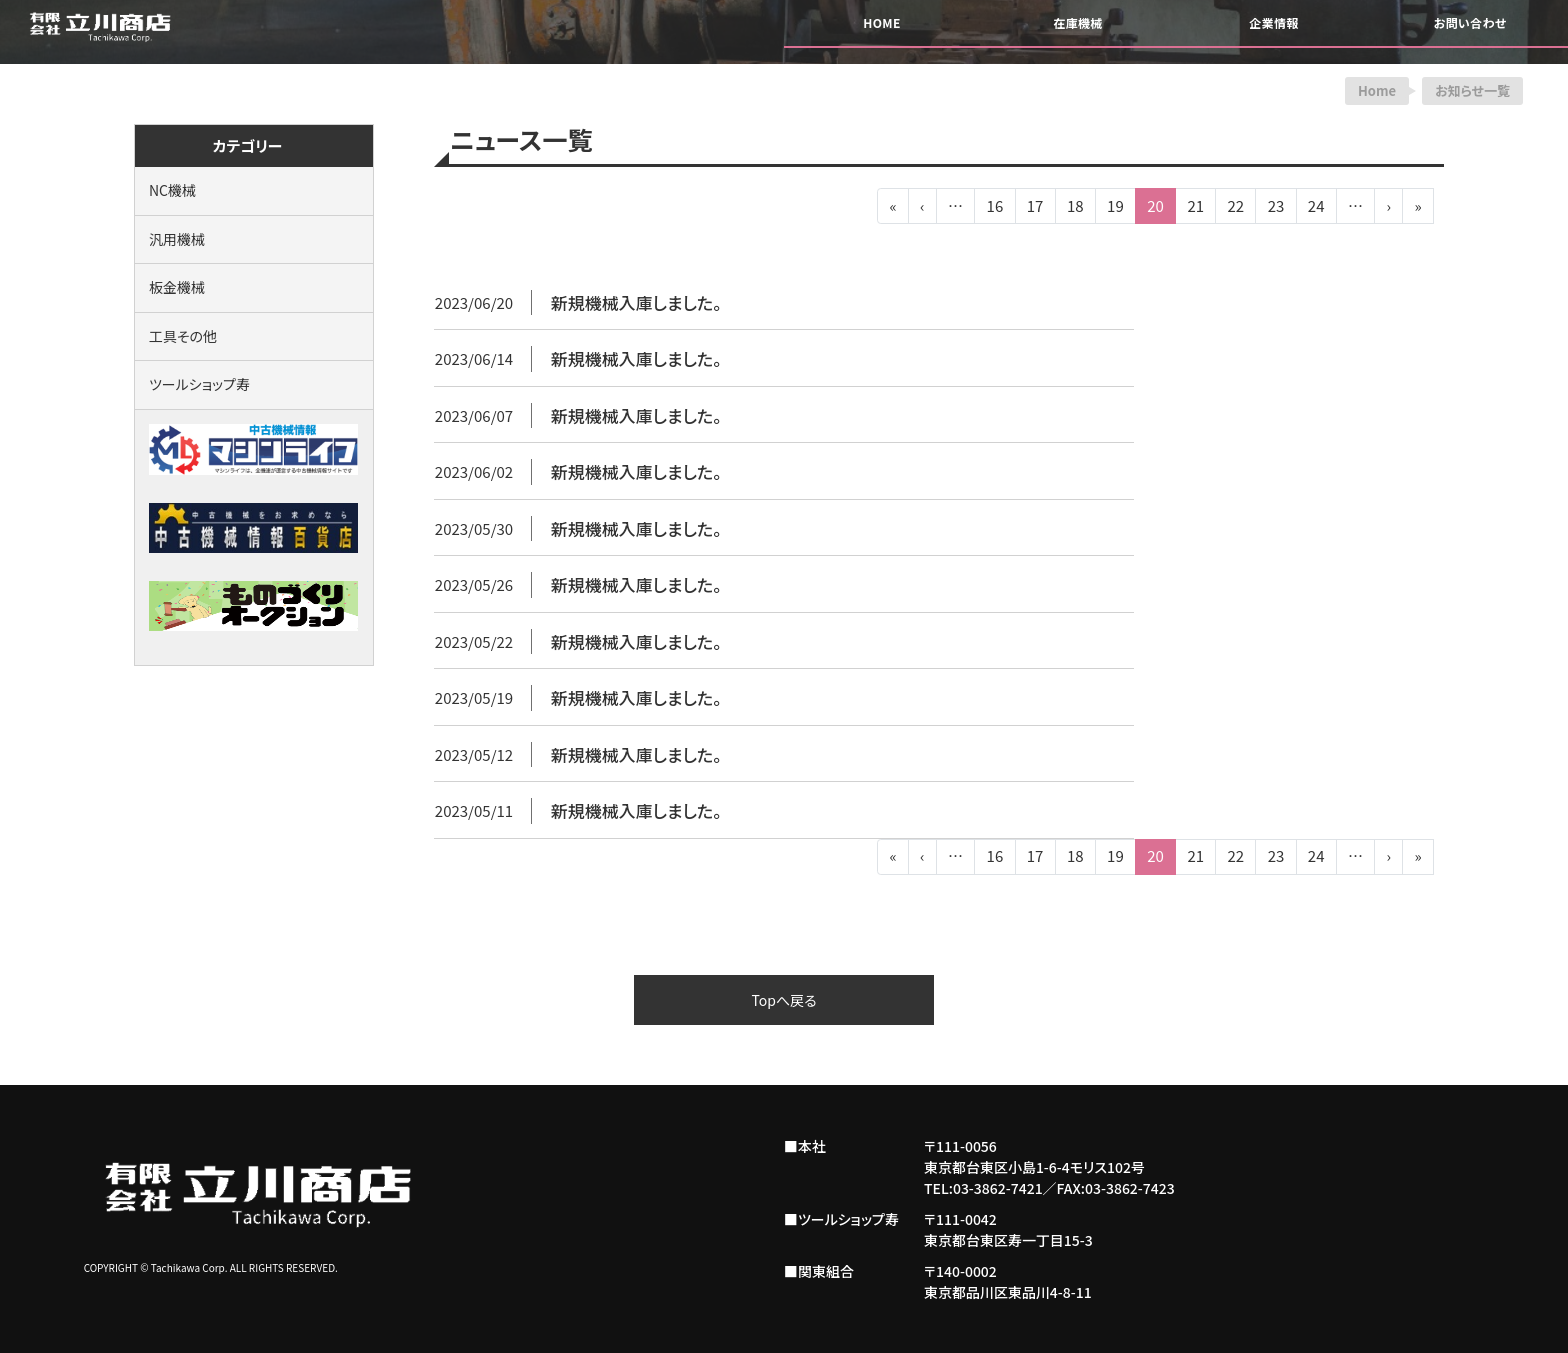 This screenshot has height=1353, width=1568. I want to click on 21, so click(1195, 205).